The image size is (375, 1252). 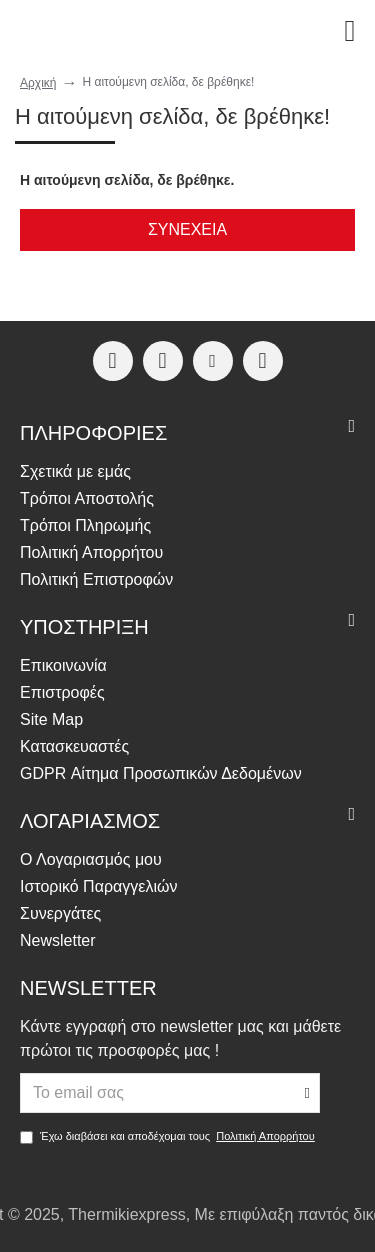 What do you see at coordinates (187, 229) in the screenshot?
I see `Συνέχεια` at bounding box center [187, 229].